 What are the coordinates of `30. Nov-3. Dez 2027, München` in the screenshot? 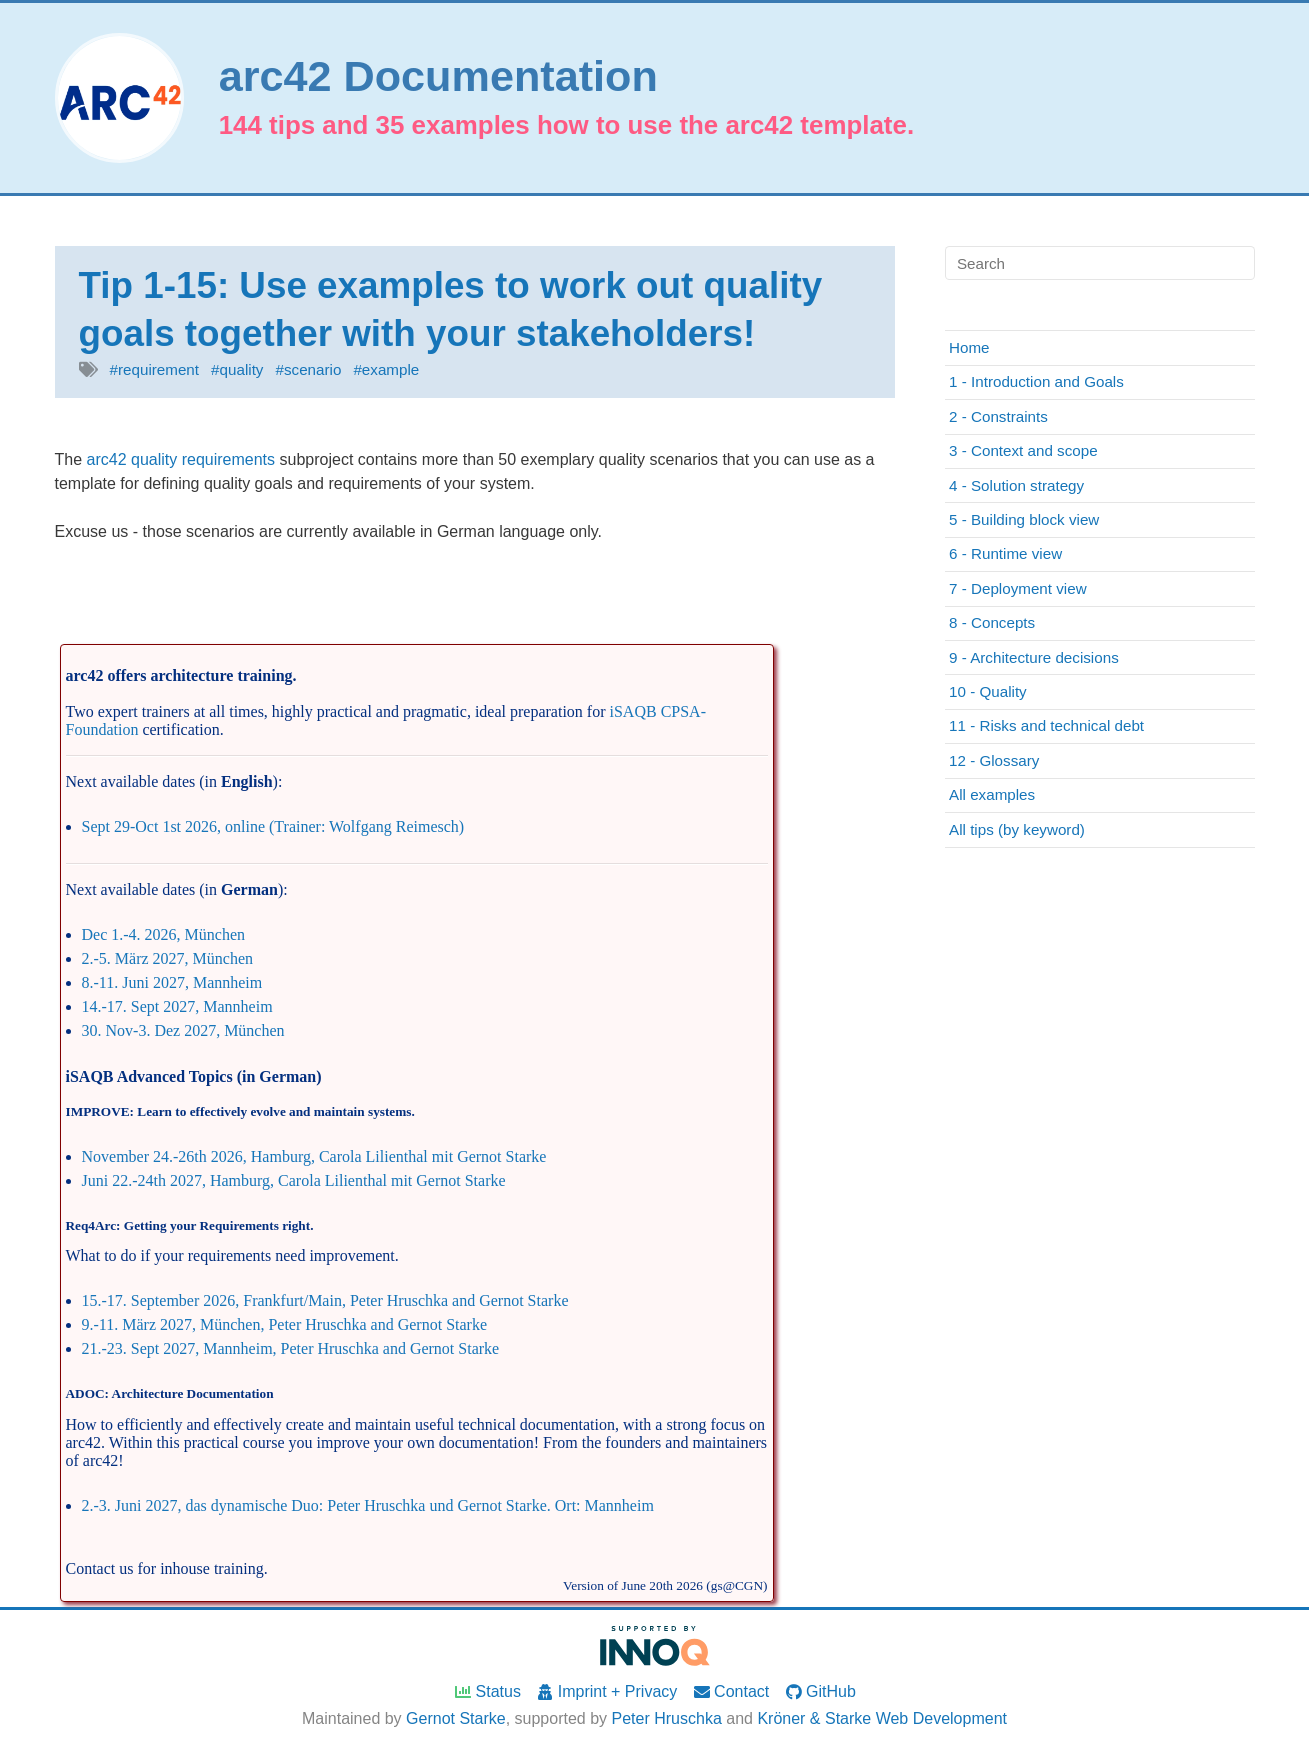 It's located at (183, 1030).